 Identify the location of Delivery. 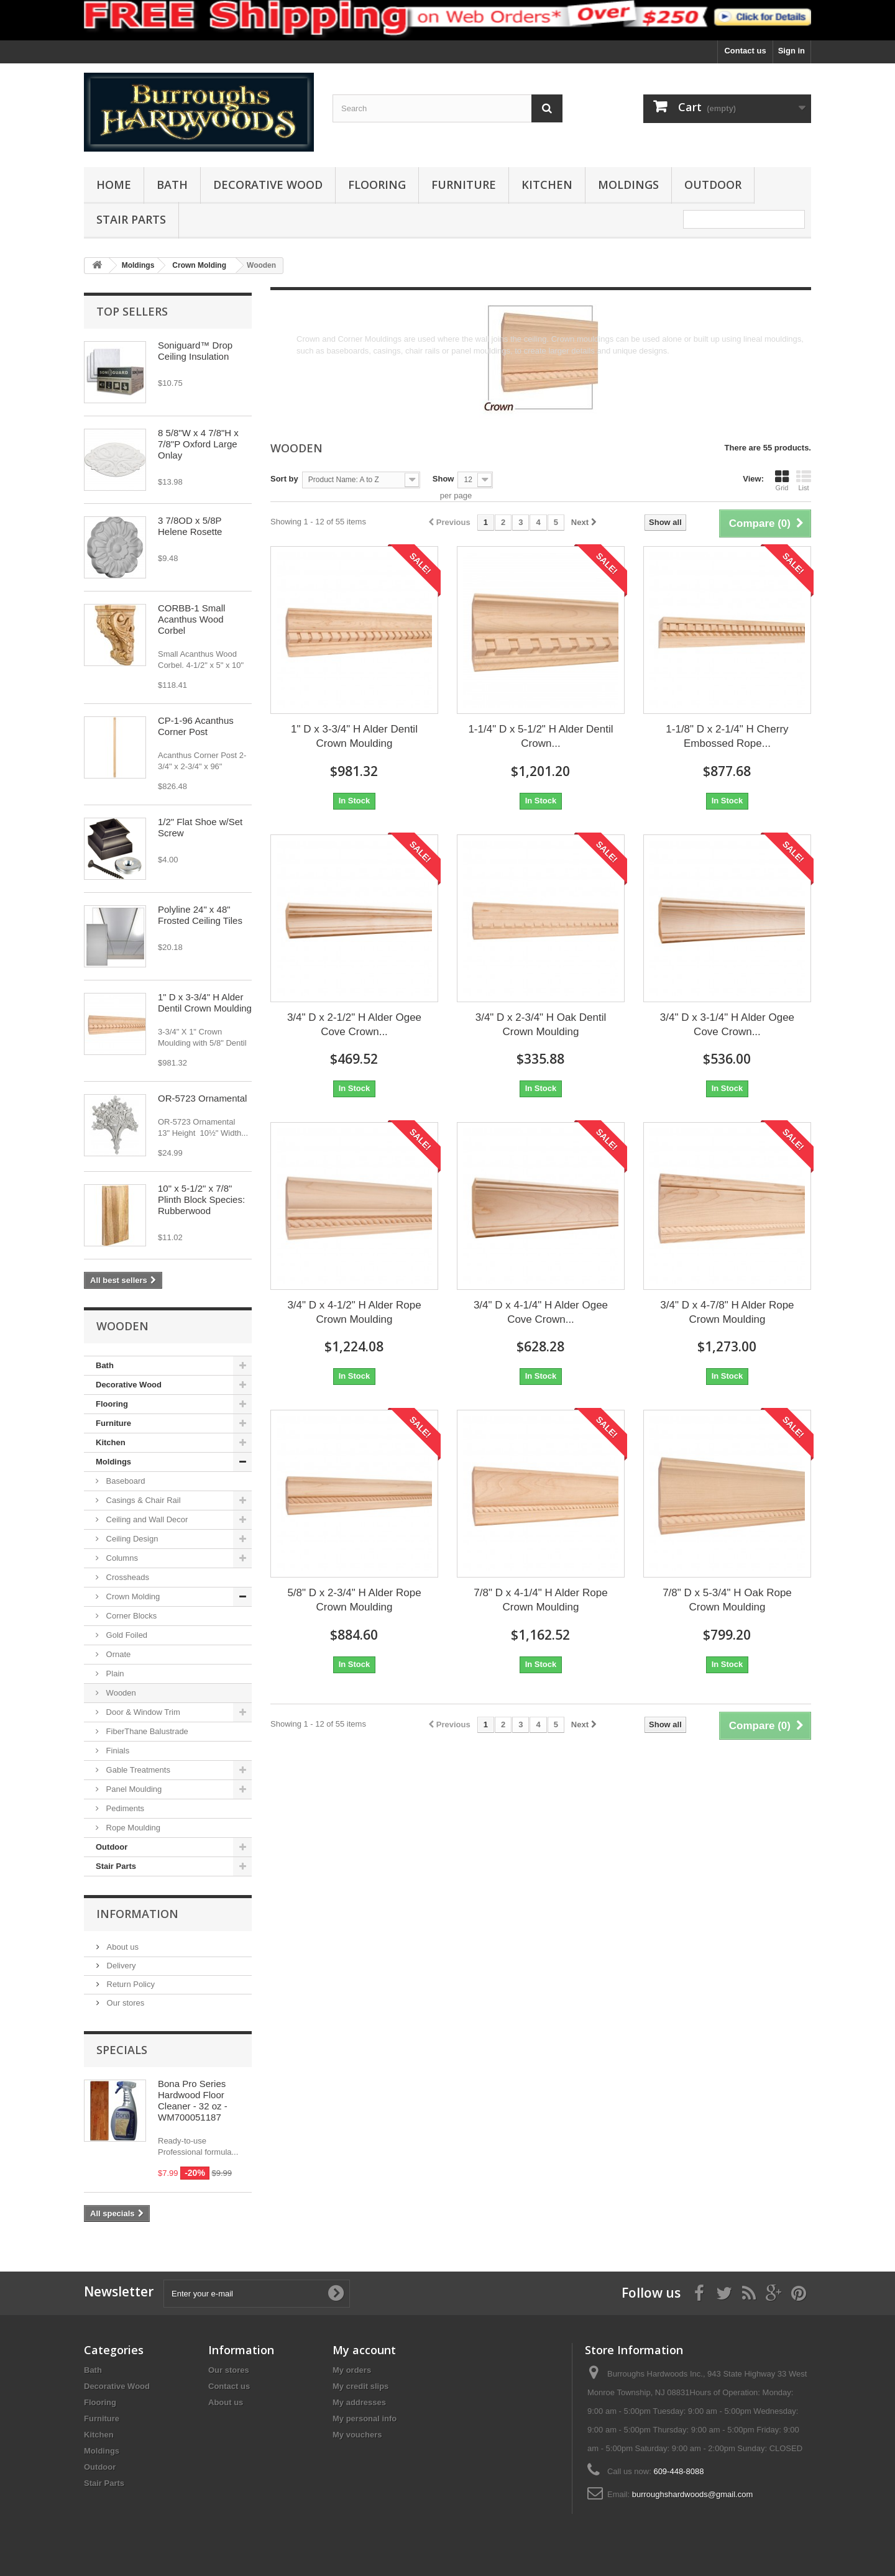
(120, 1965).